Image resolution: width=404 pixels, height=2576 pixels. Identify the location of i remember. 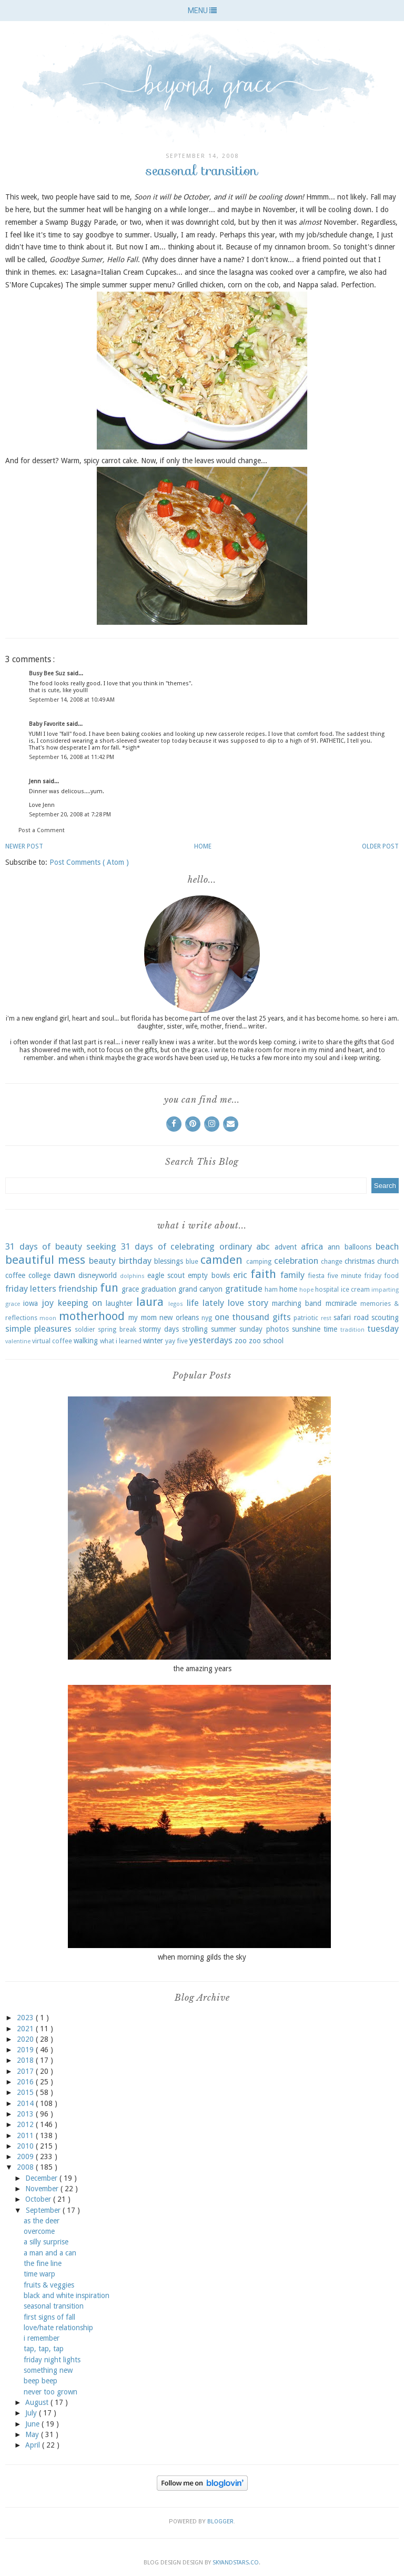
(41, 2338).